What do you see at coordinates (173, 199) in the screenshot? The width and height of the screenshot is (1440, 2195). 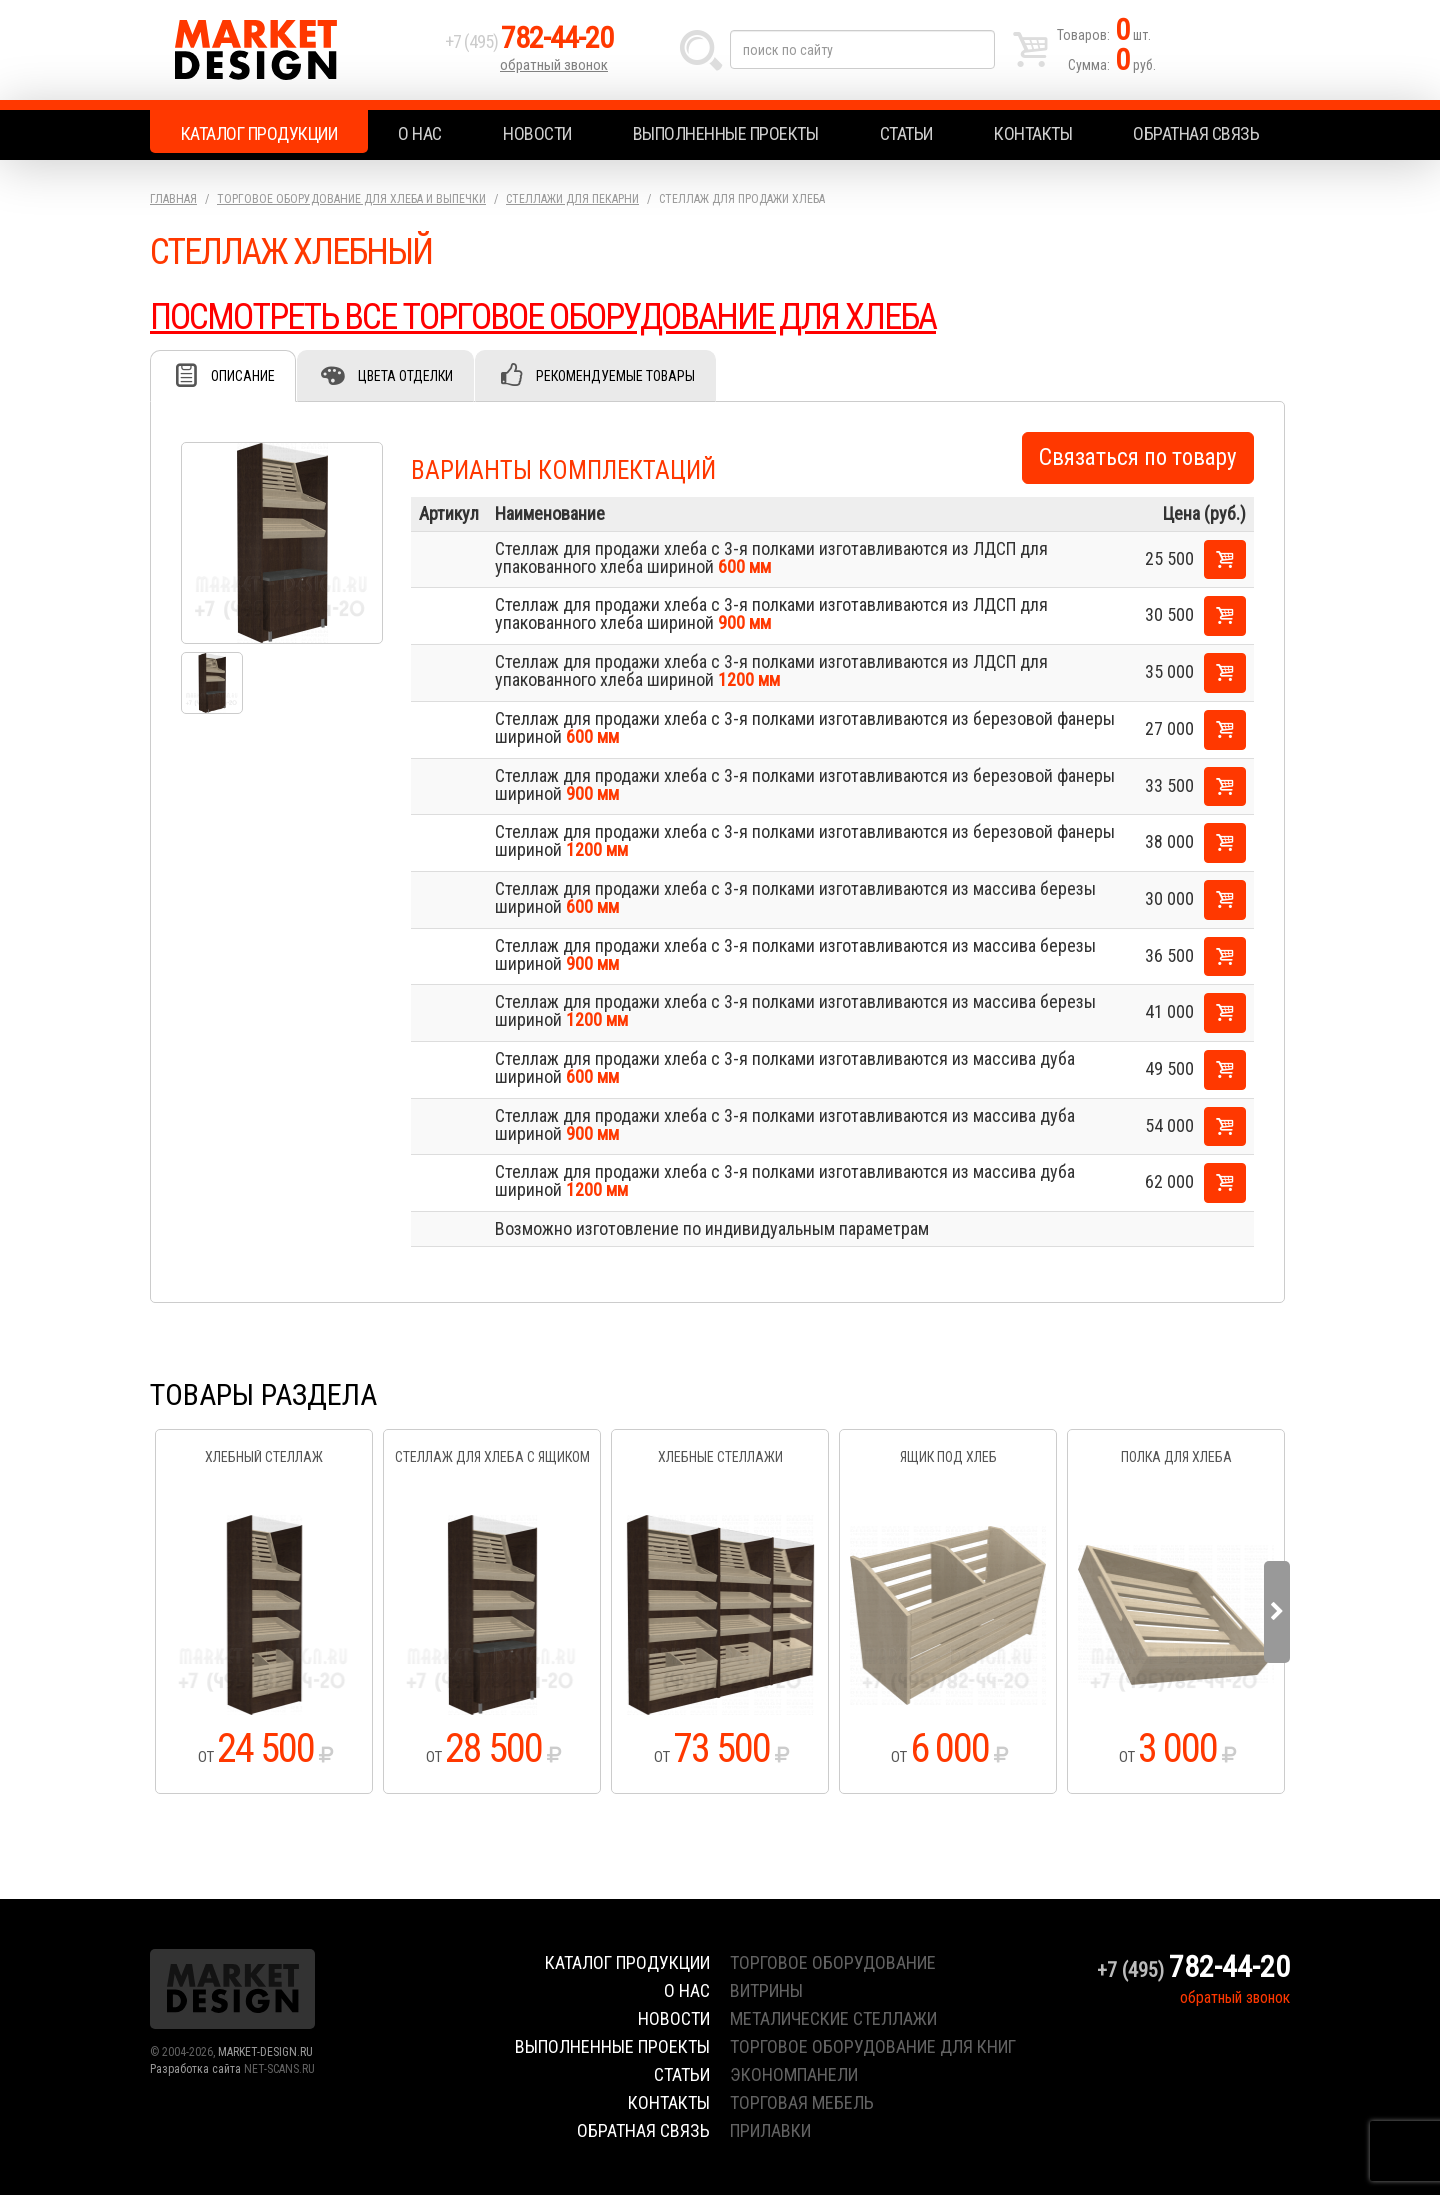 I see `Главная` at bounding box center [173, 199].